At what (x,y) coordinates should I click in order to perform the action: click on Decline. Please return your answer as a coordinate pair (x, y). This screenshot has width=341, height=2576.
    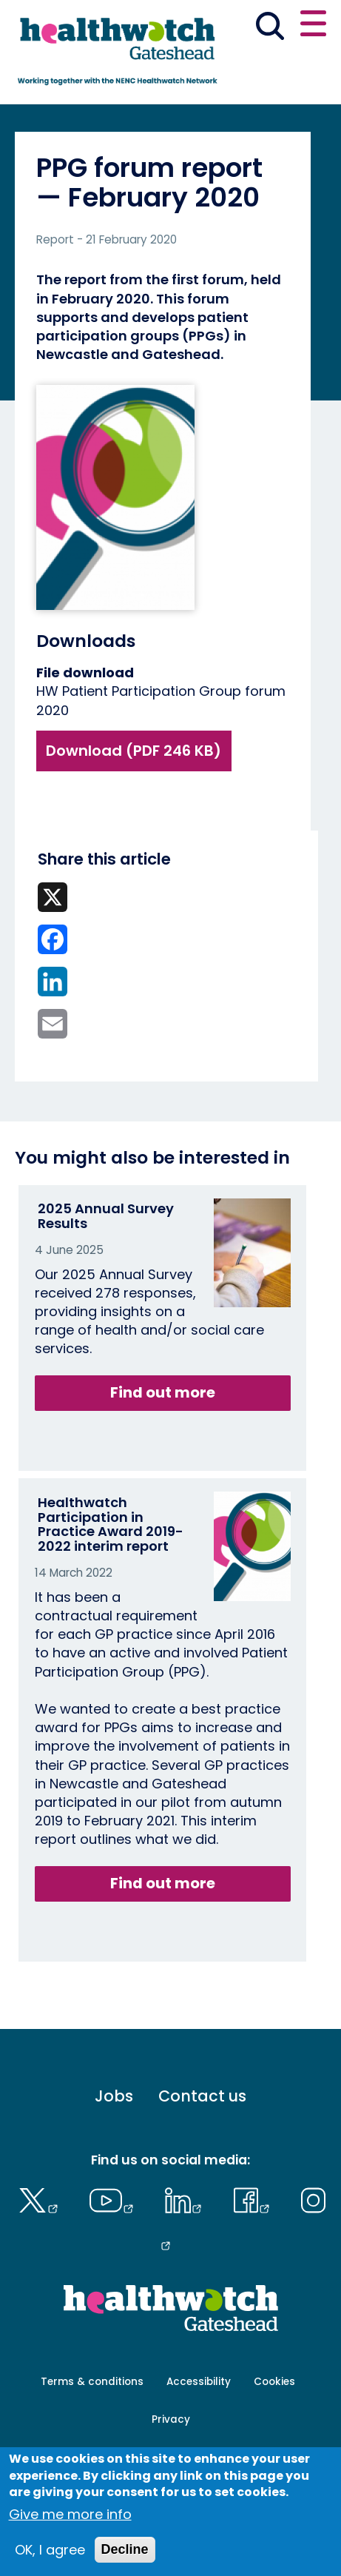
    Looking at the image, I should click on (125, 2549).